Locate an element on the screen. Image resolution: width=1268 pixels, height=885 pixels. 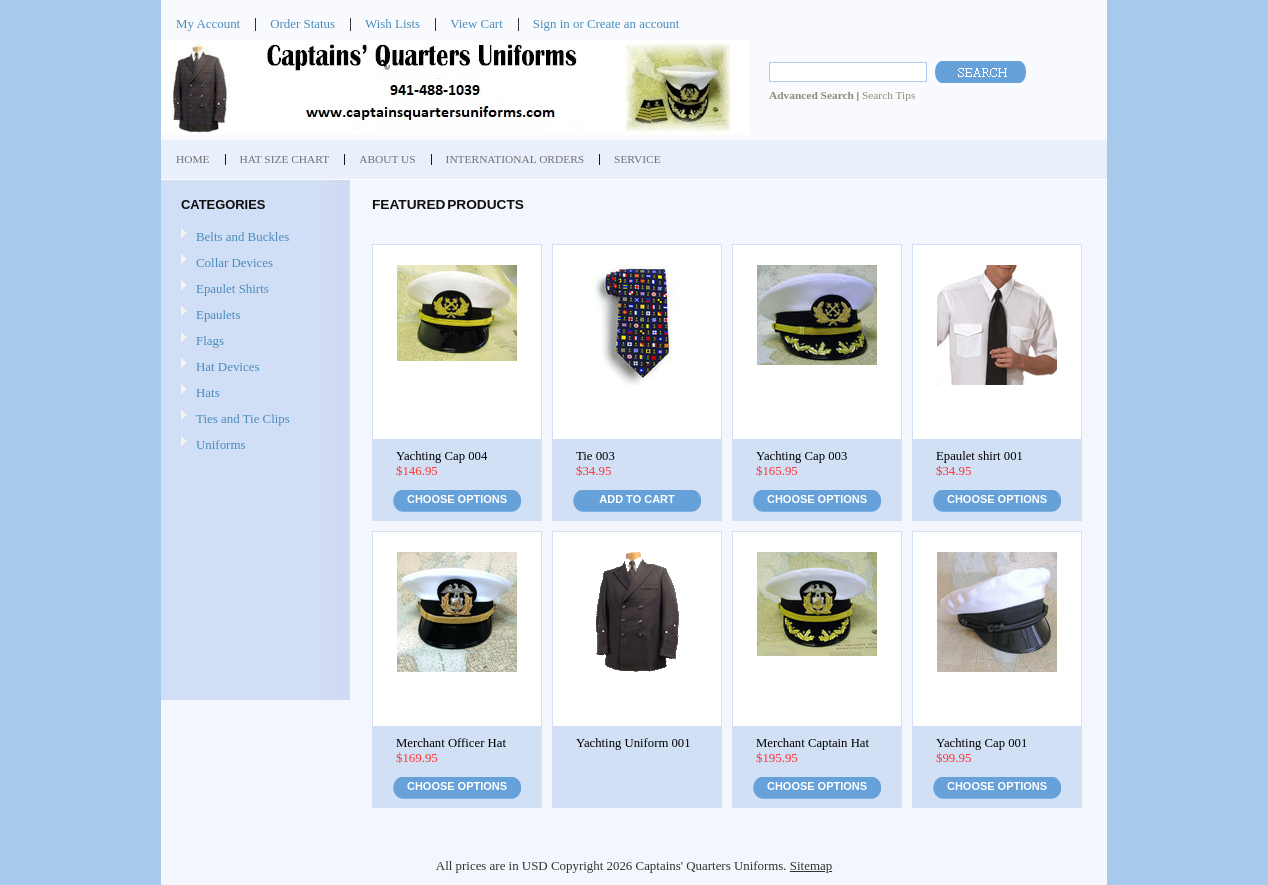
Belts and Buckles is located at coordinates (242, 236).